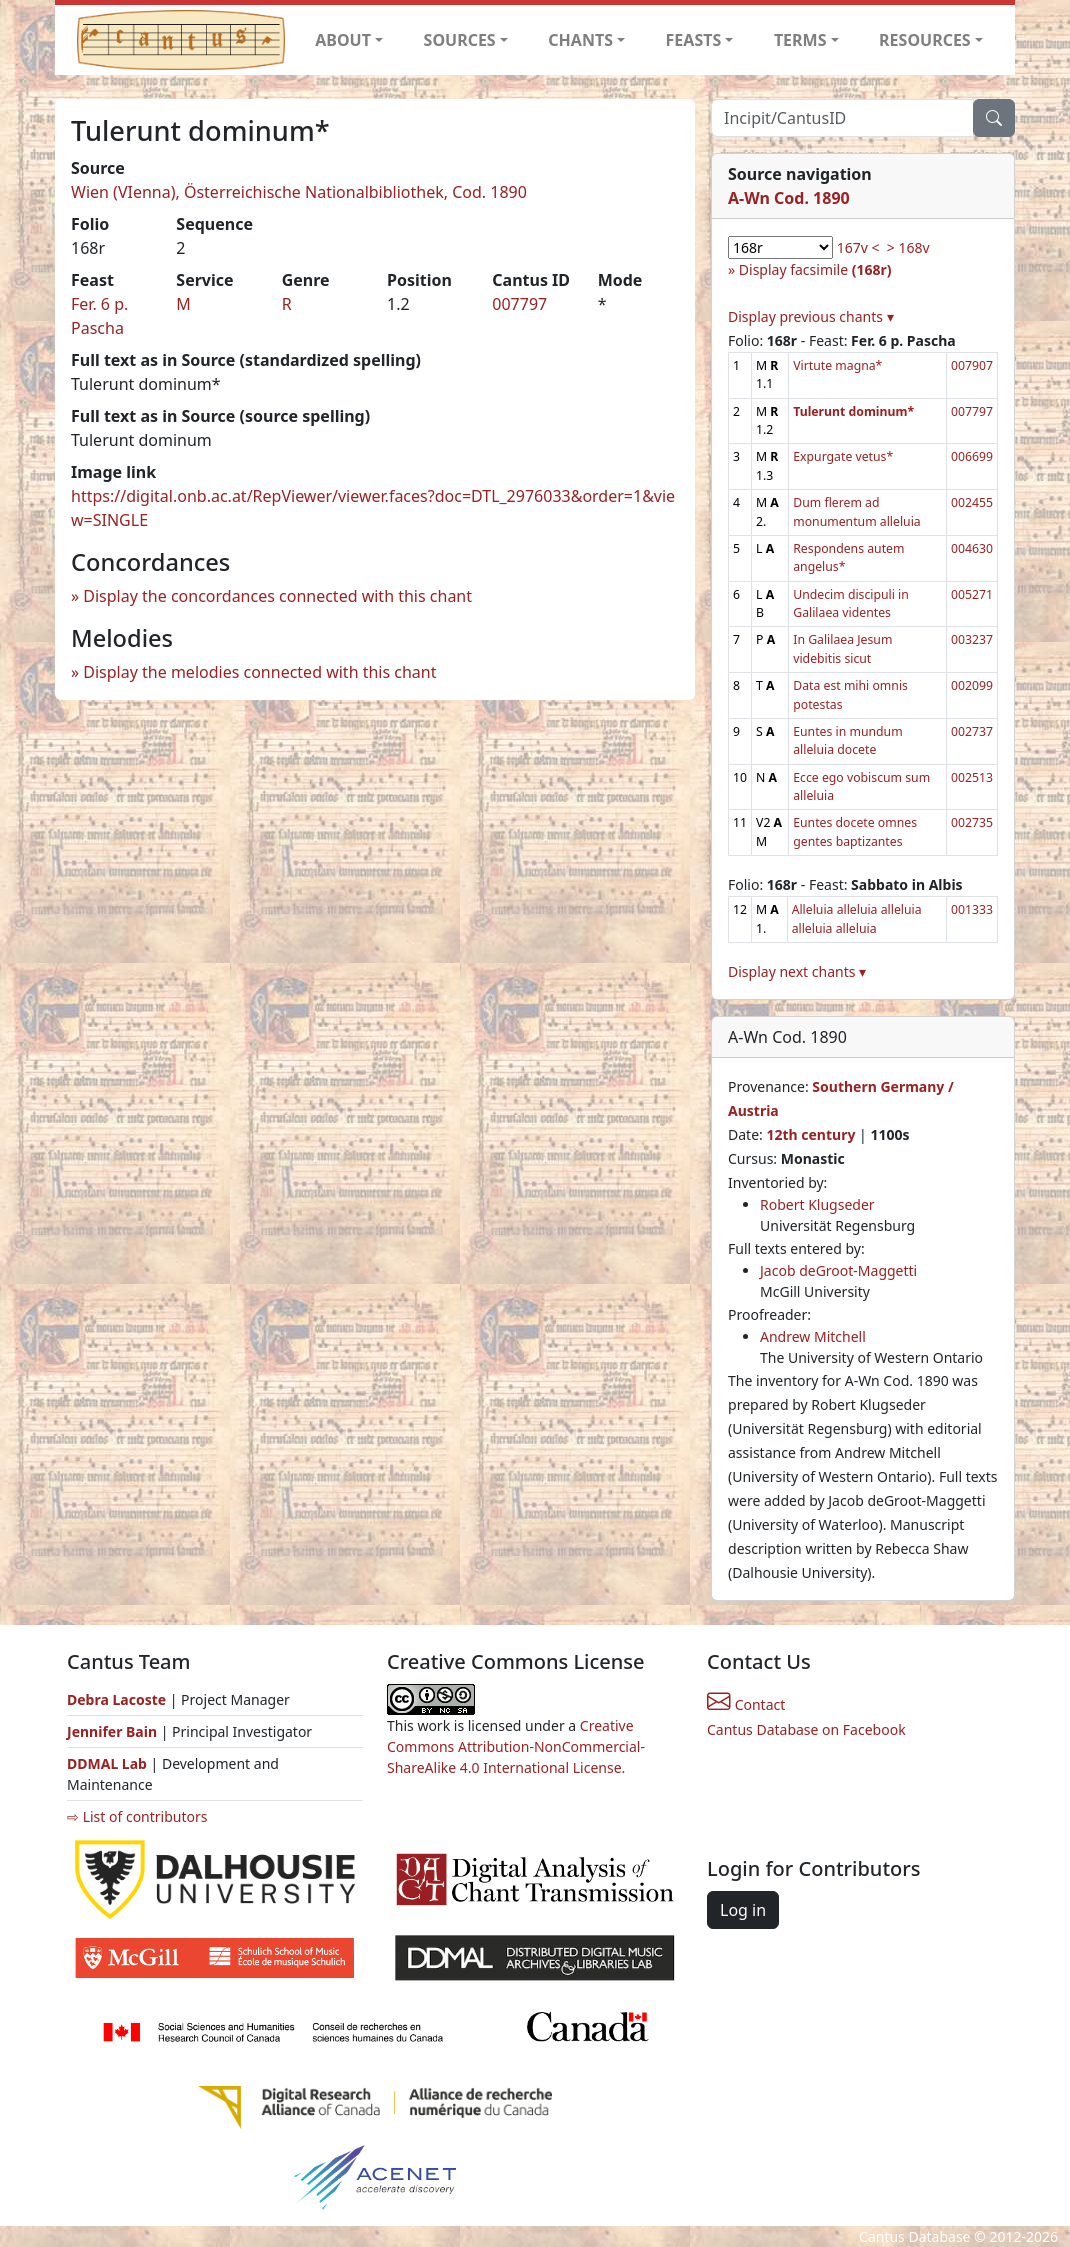 This screenshot has width=1070, height=2247. Describe the element at coordinates (580, 40) in the screenshot. I see `CHANTS [button]` at that location.